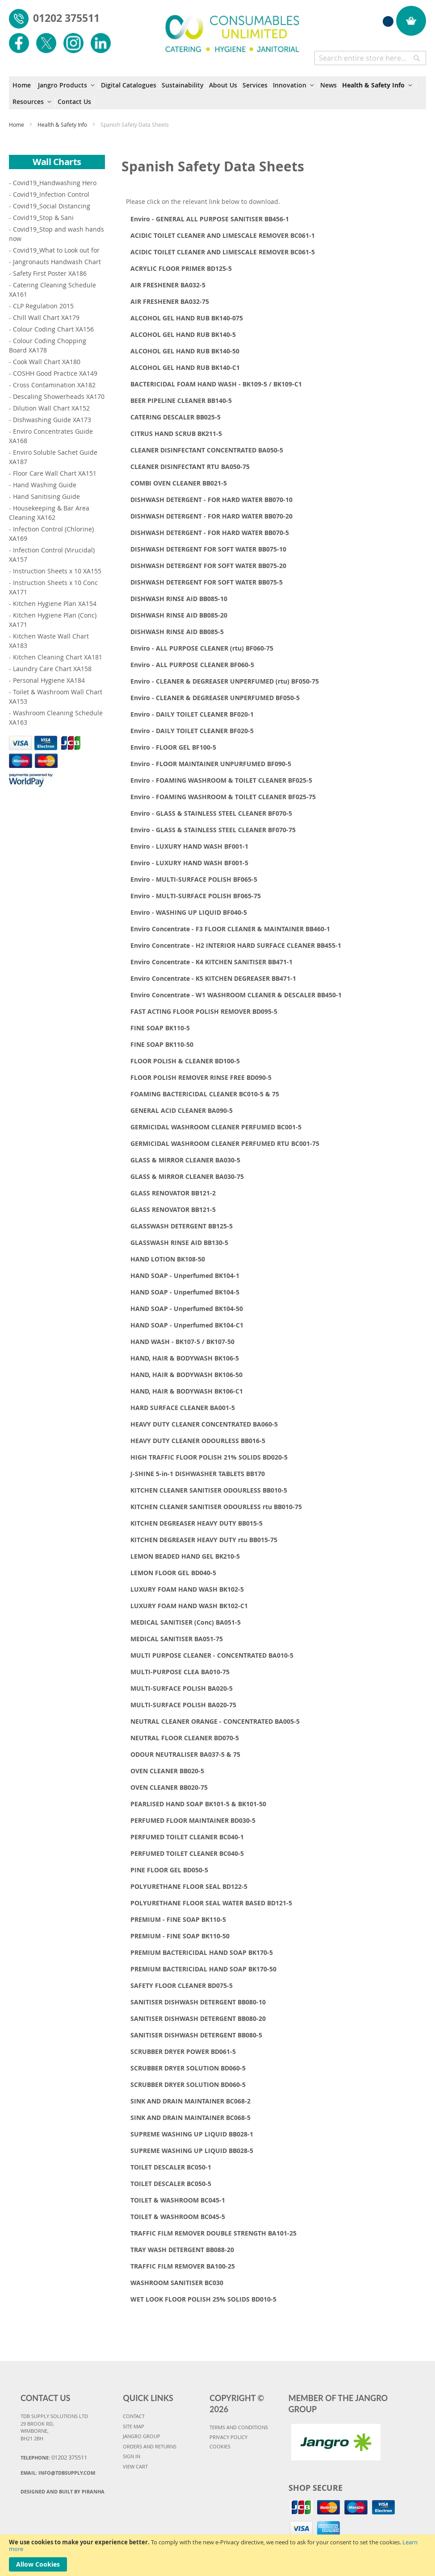  What do you see at coordinates (181, 268) in the screenshot?
I see `ACRYLIC FLOOR PRIMER BD125-5` at bounding box center [181, 268].